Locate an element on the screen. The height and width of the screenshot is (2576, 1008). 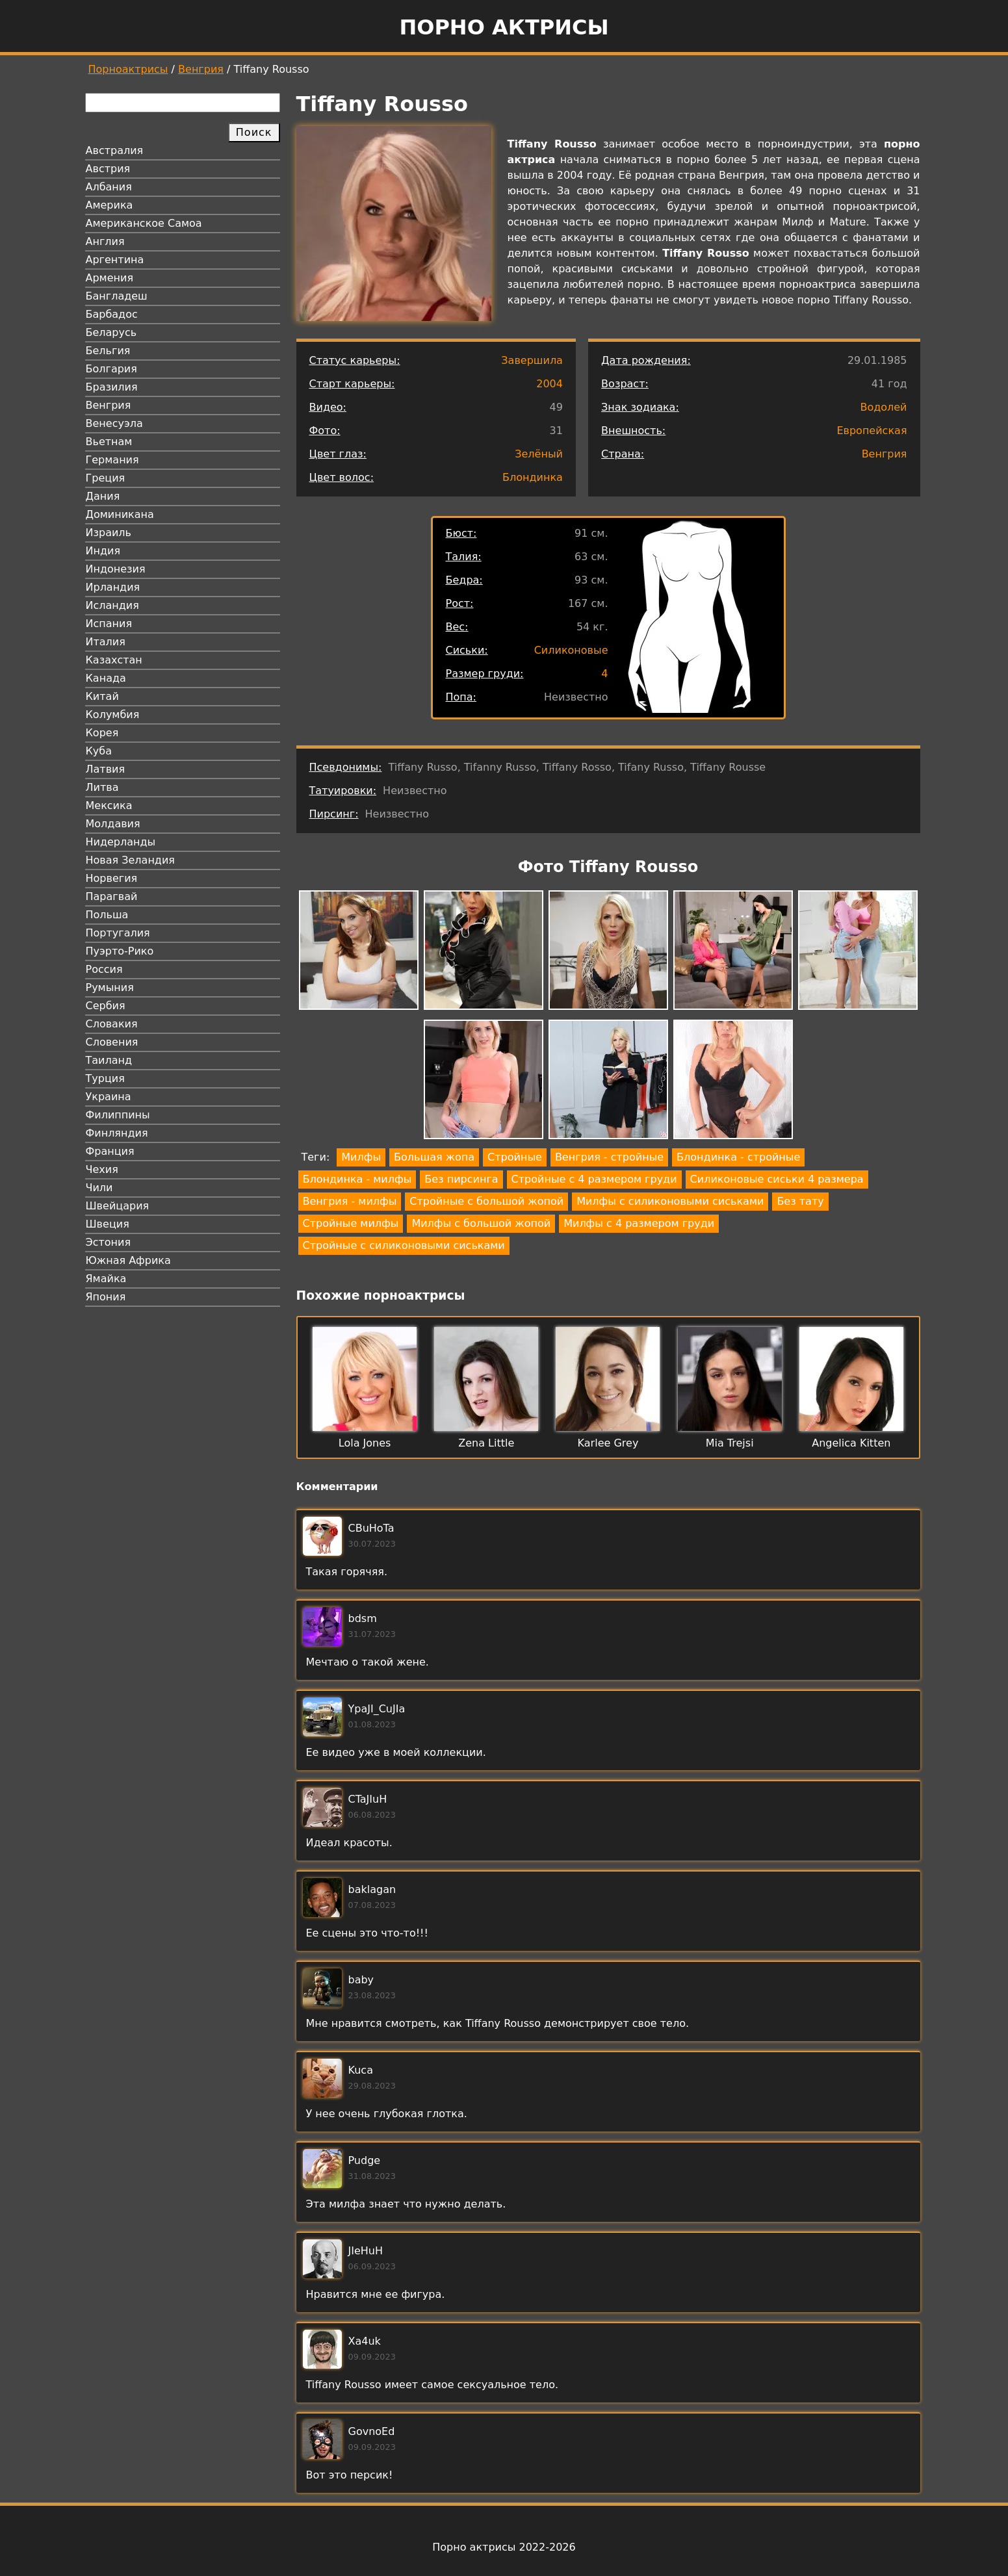
Большая жопа is located at coordinates (434, 1157).